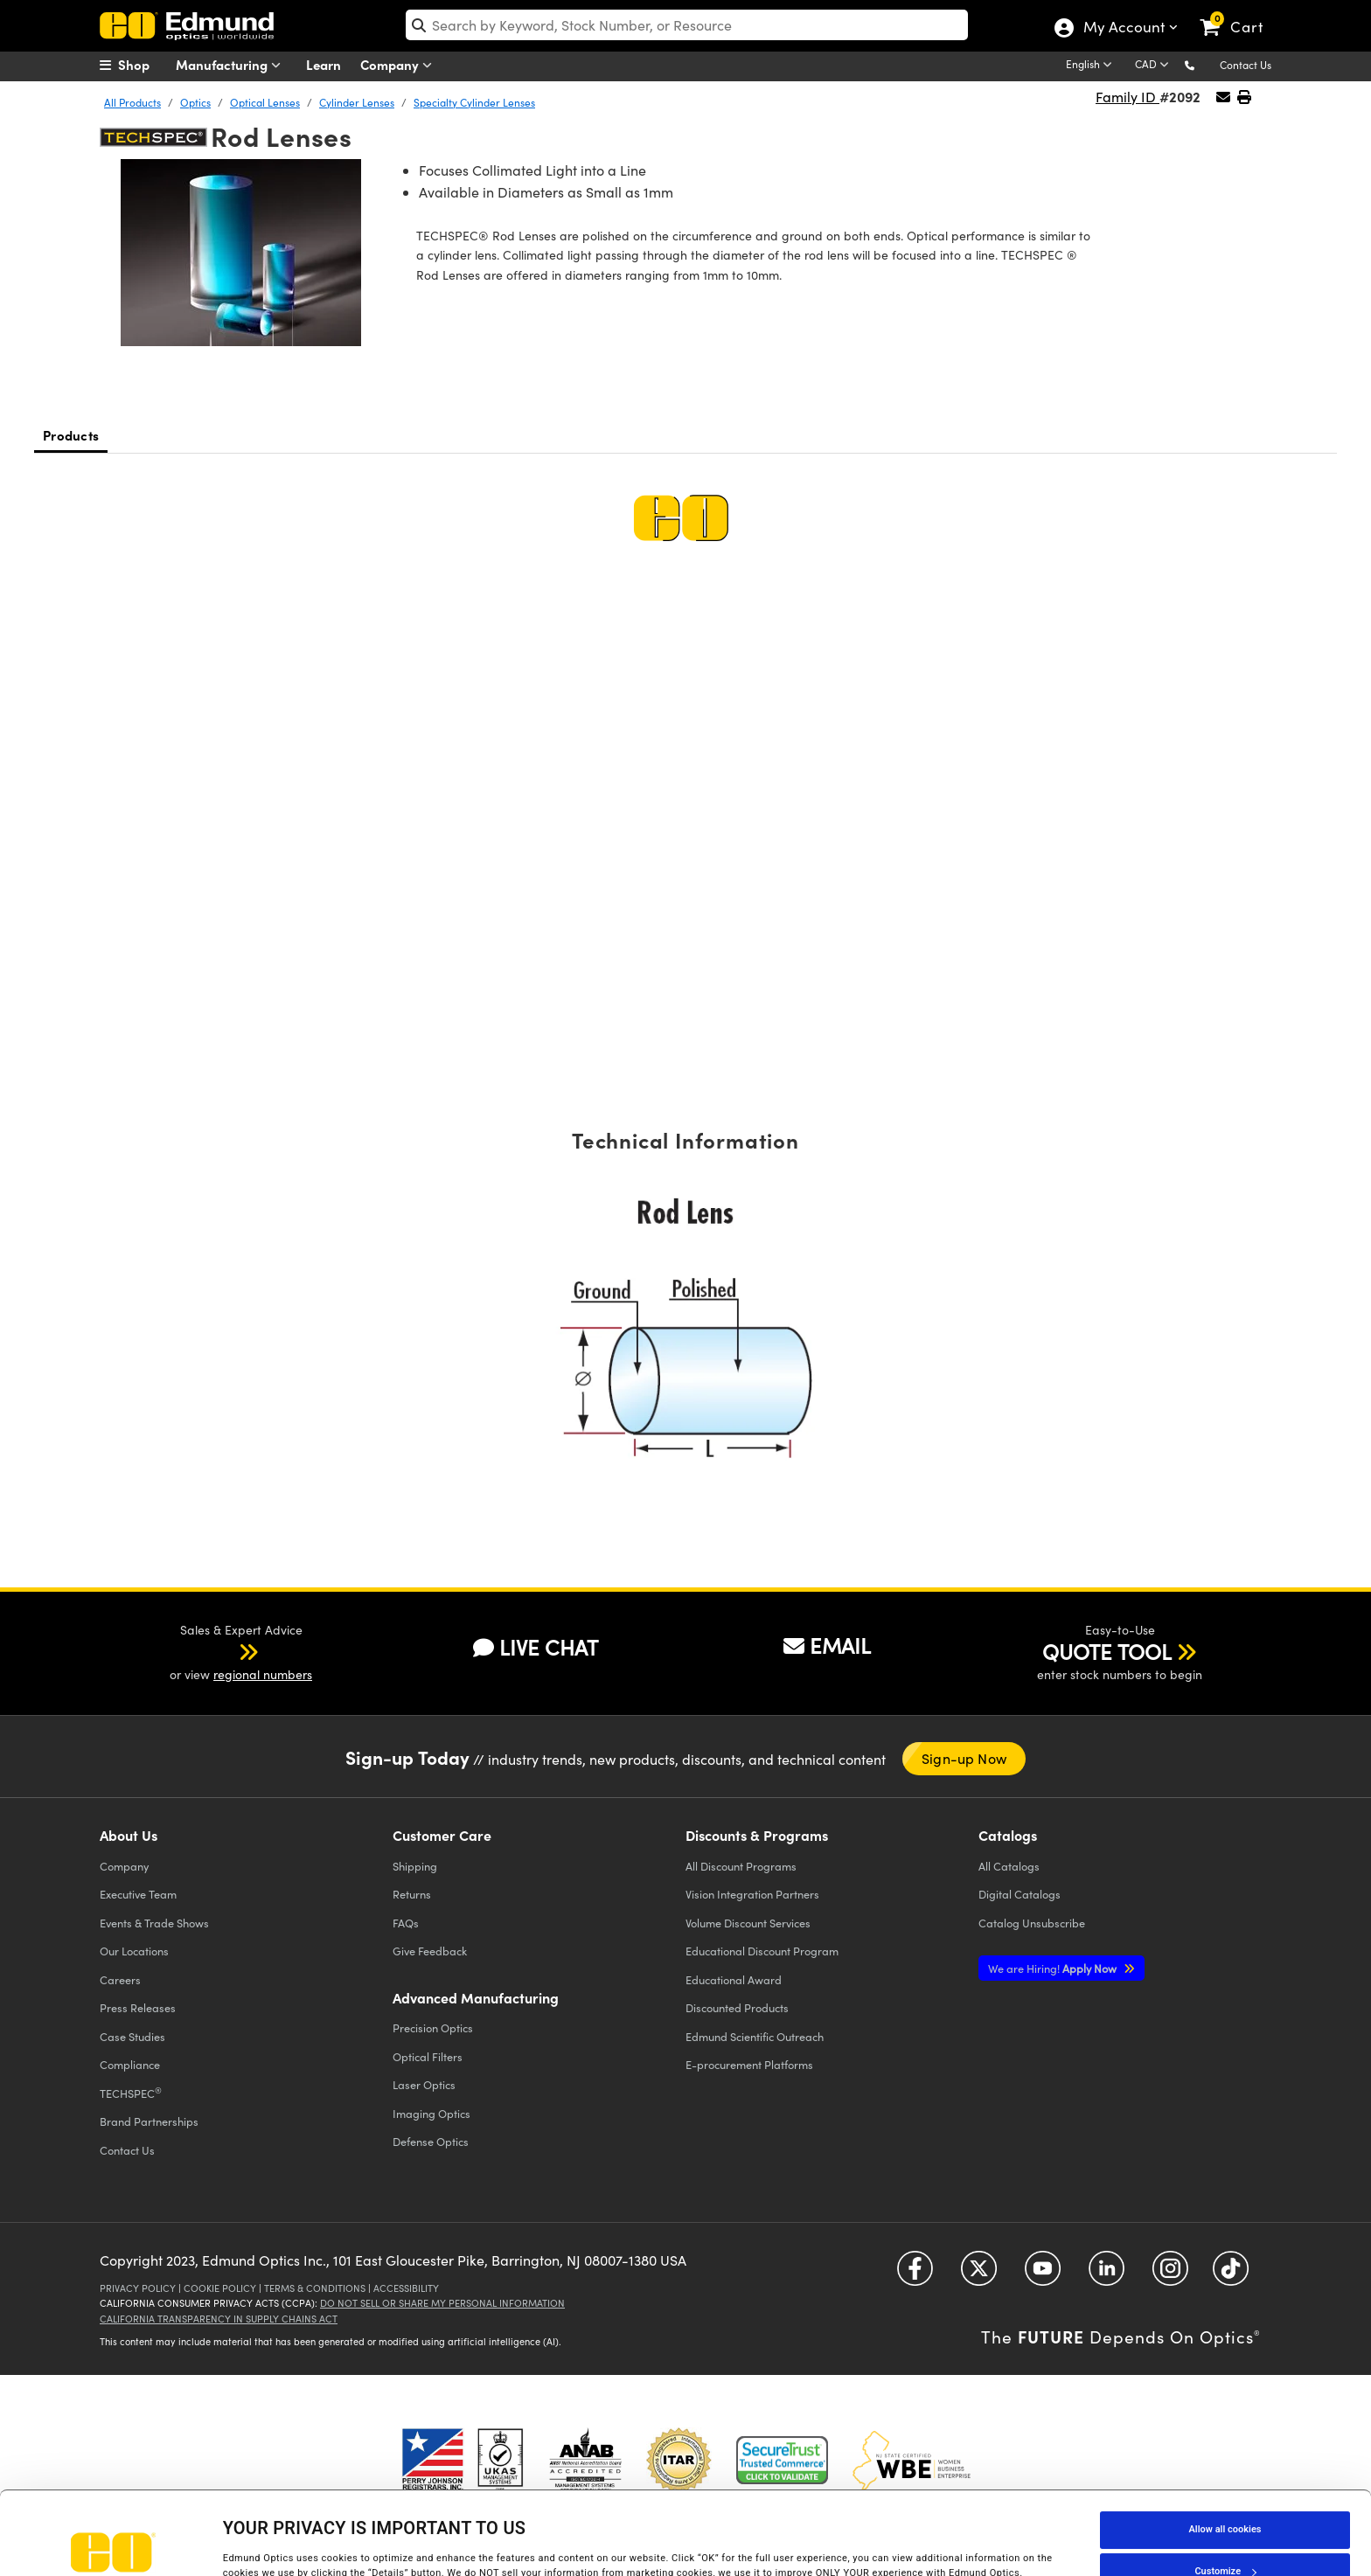 Image resolution: width=1371 pixels, height=2576 pixels. Describe the element at coordinates (915, 2275) in the screenshot. I see `[Open Facebook in a new tab]` at that location.